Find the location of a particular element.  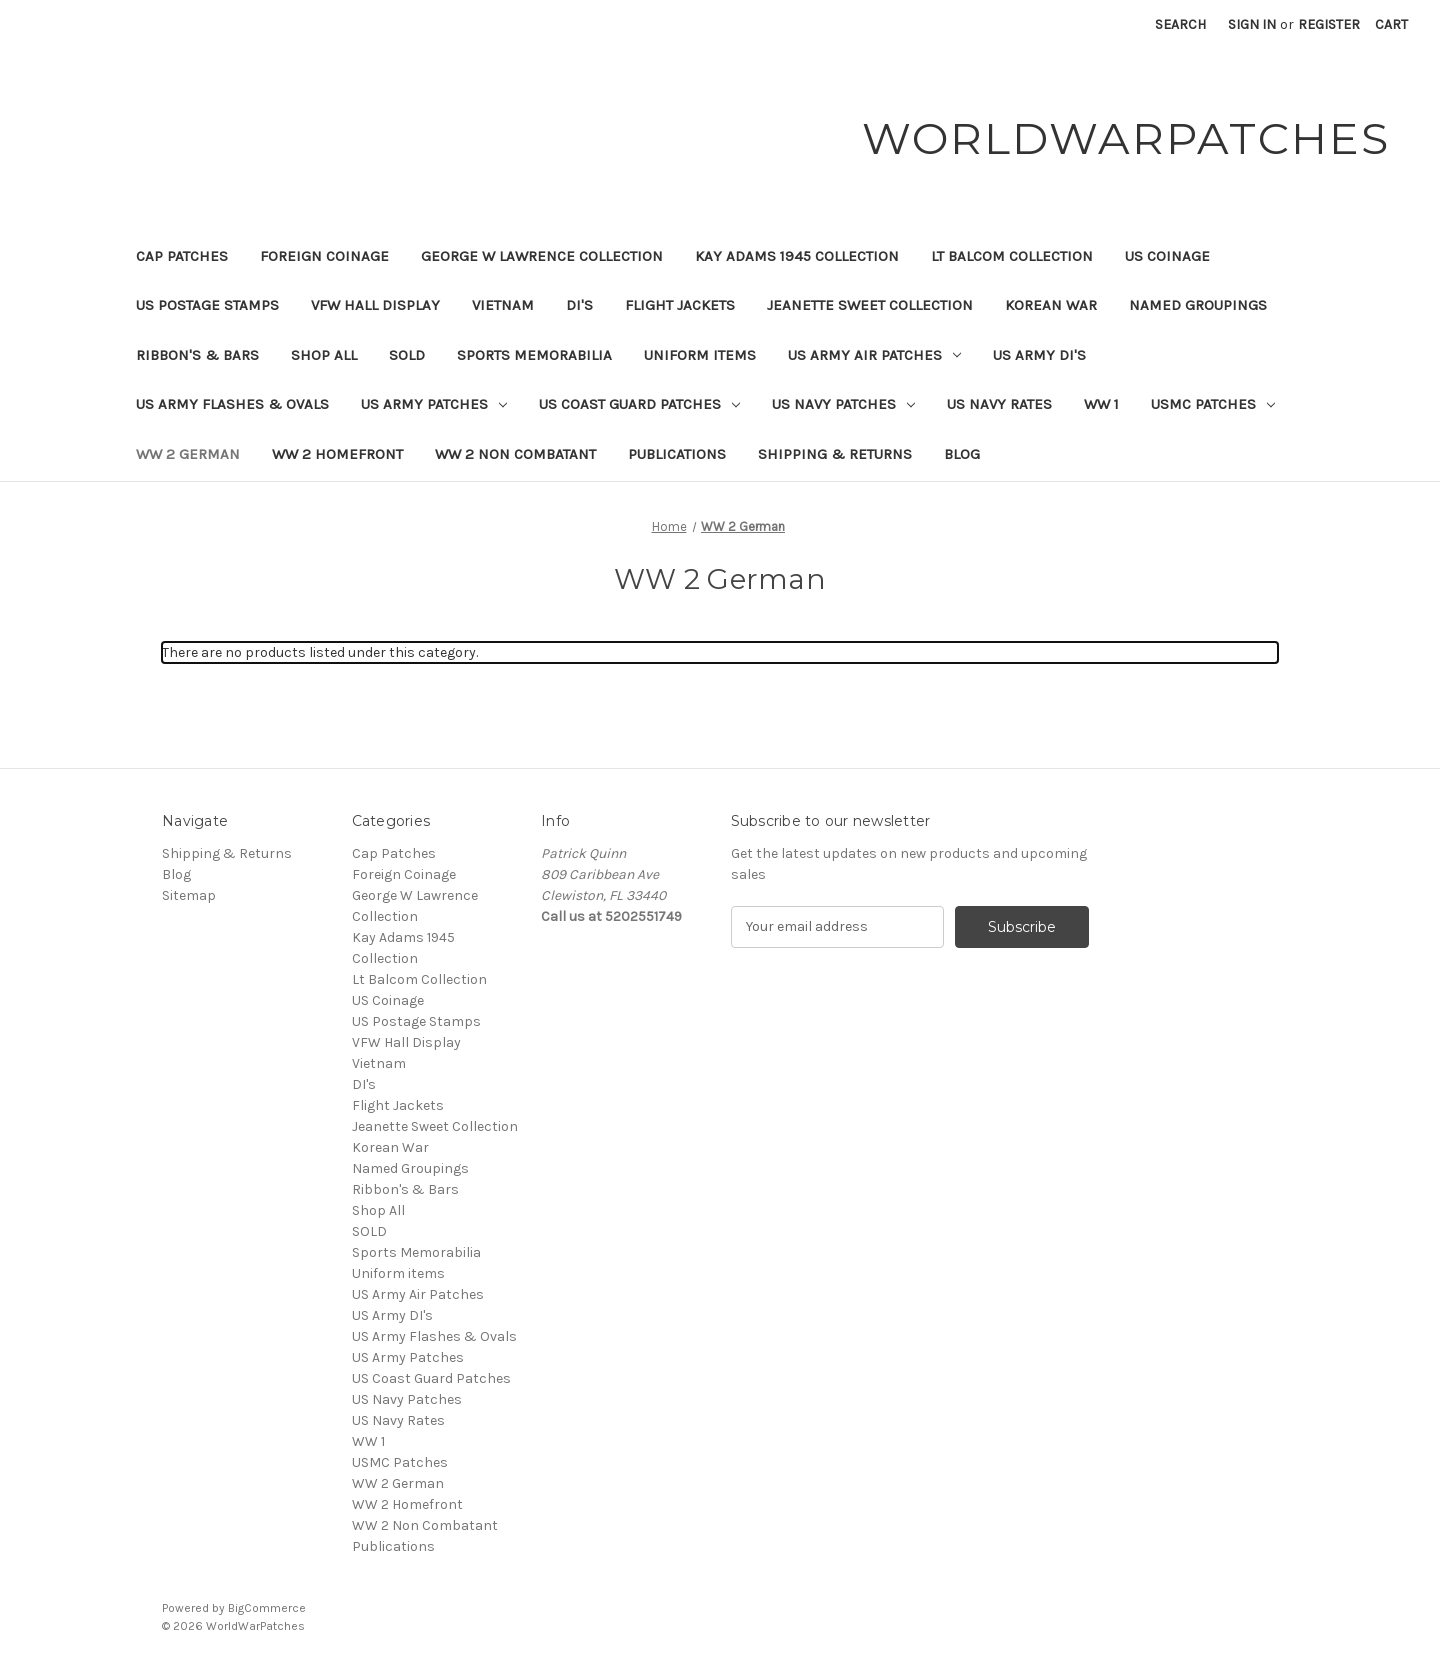

Kay Adams 1945 Collection is located at coordinates (797, 256).